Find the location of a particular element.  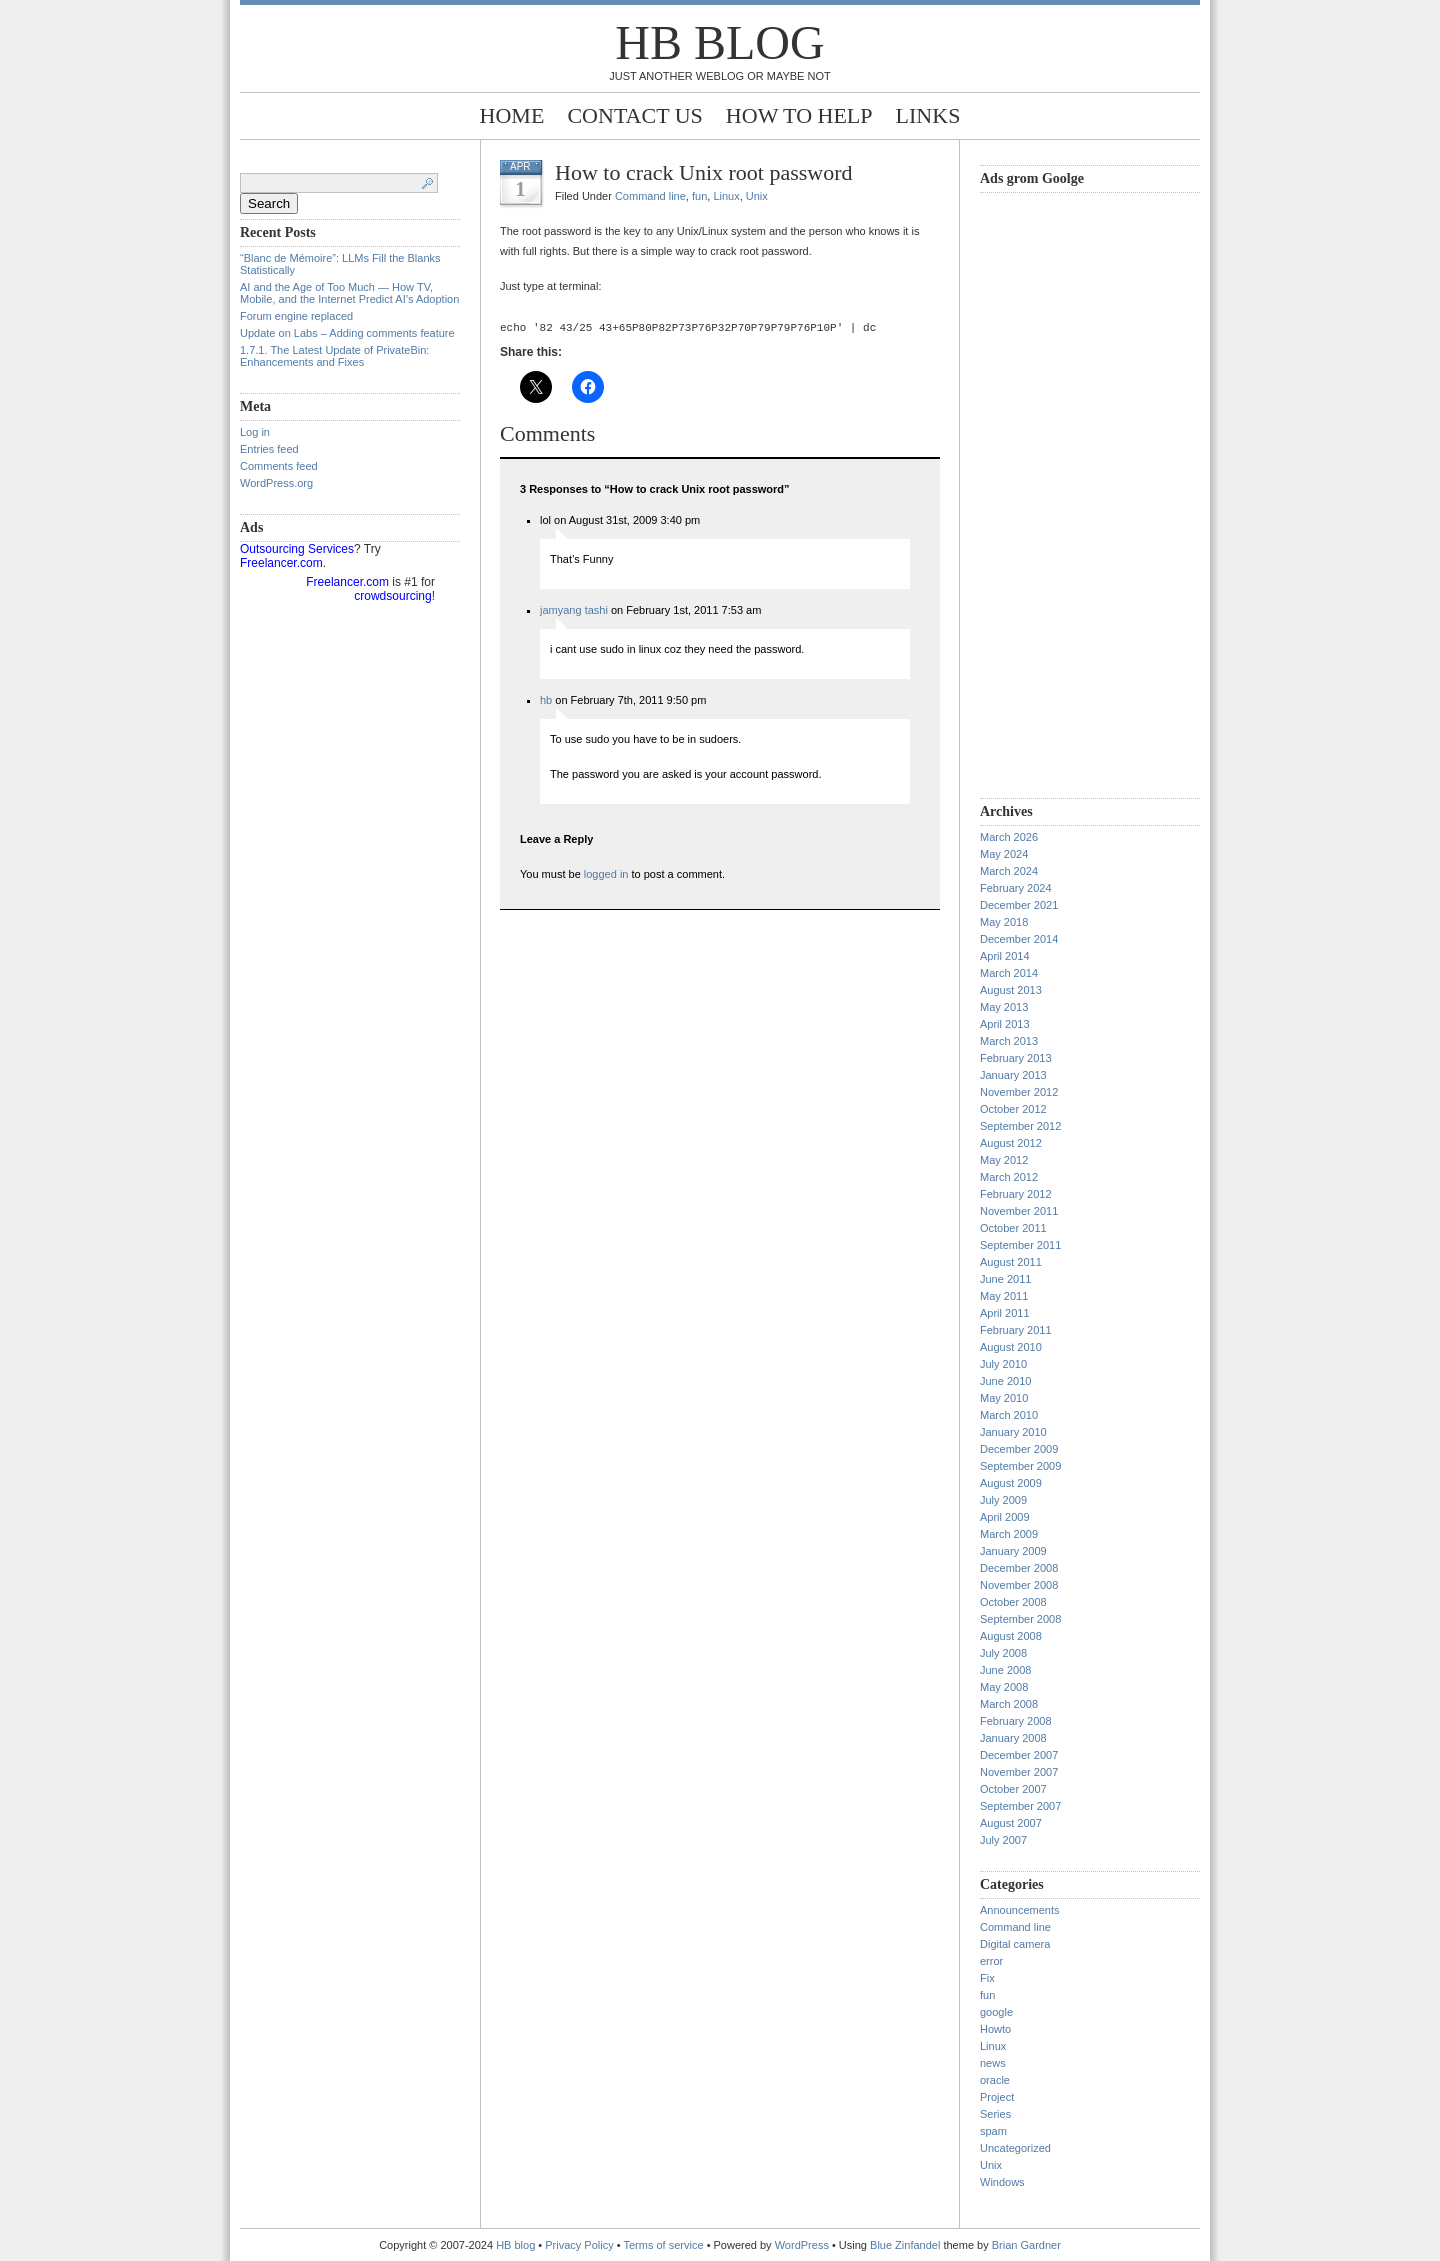

oracle is located at coordinates (995, 2080).